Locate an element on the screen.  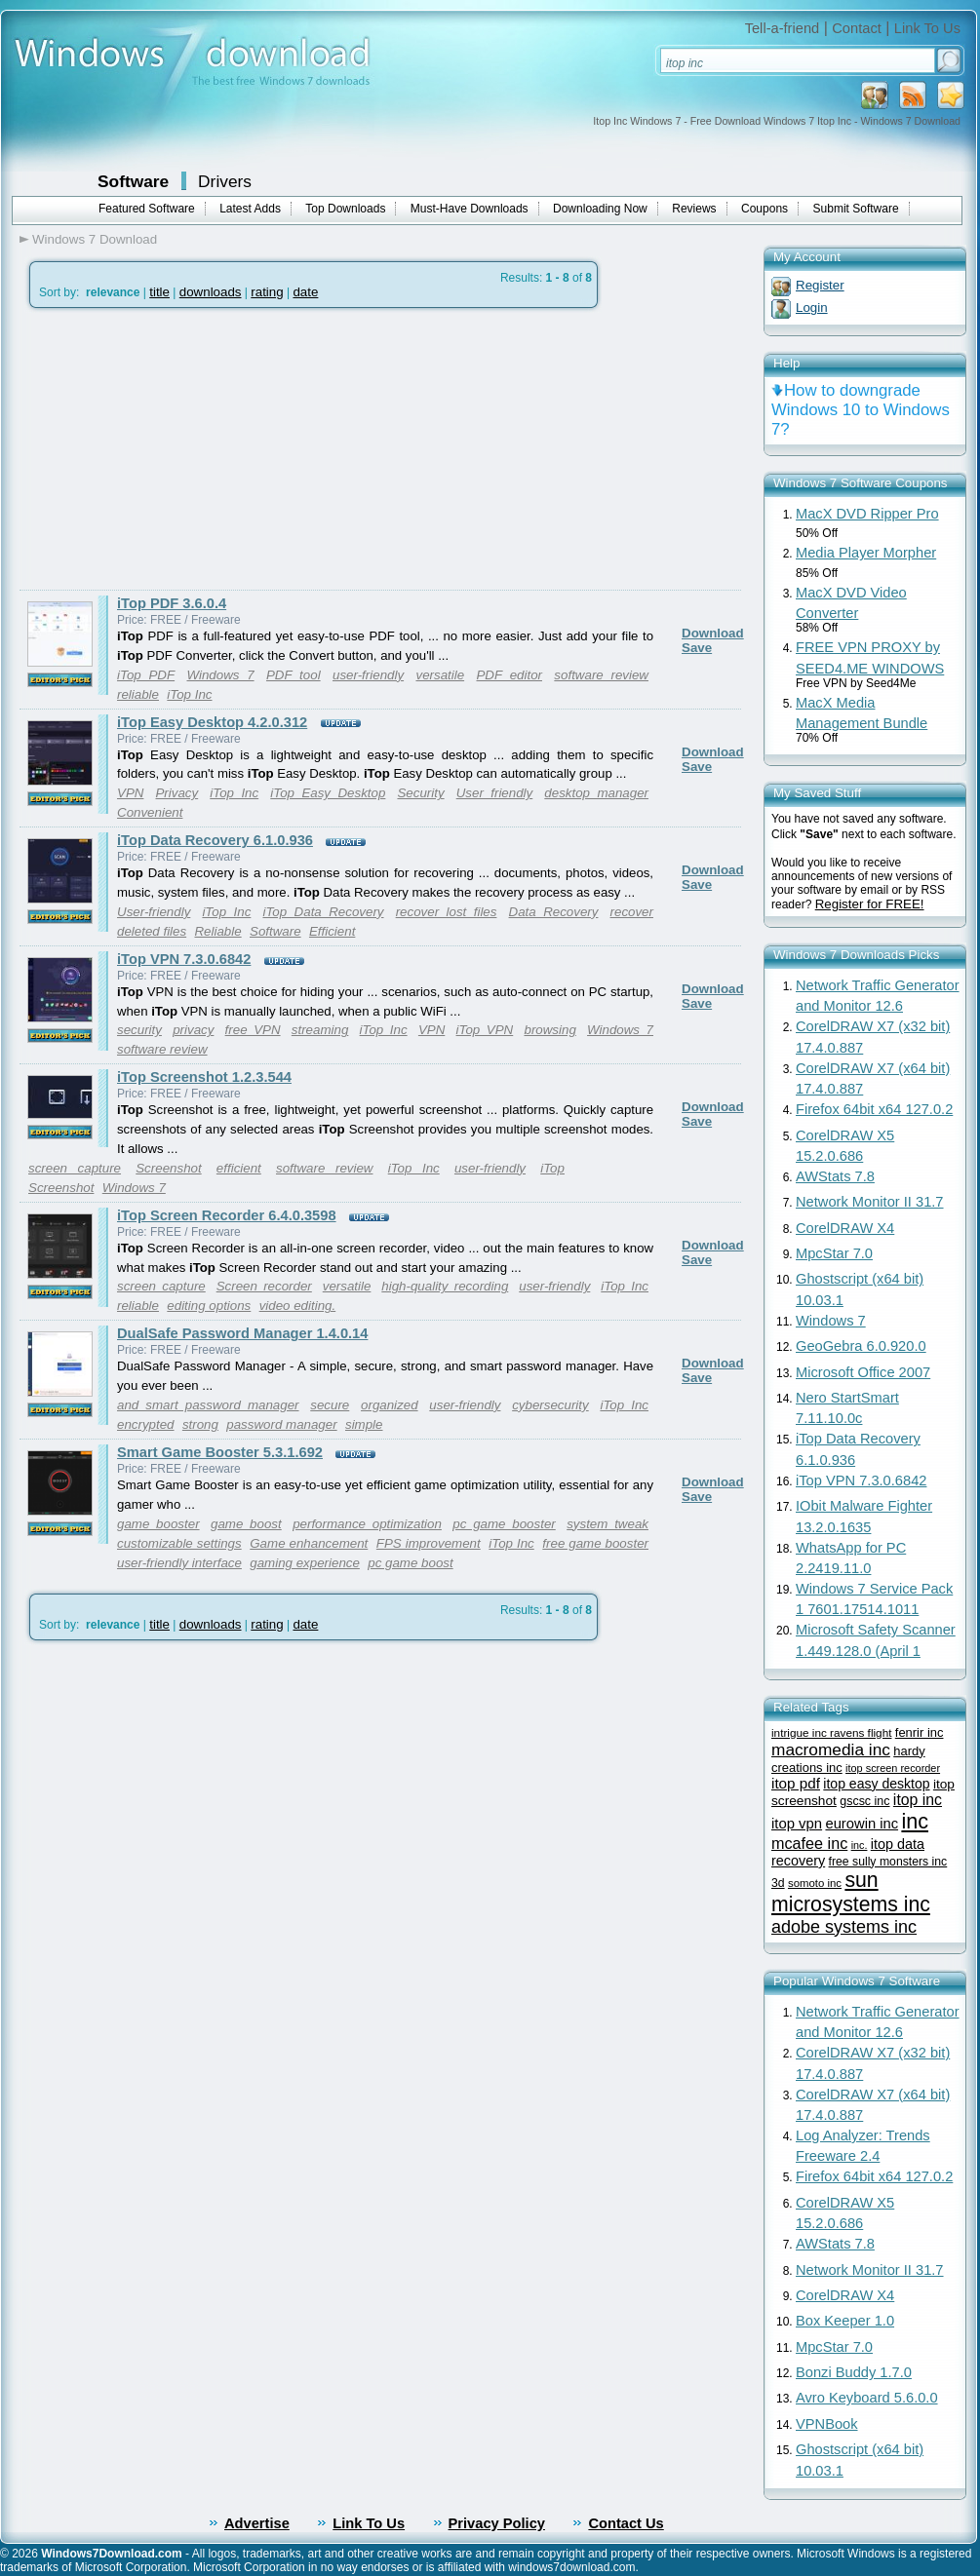
adobe systems inc is located at coordinates (844, 1927).